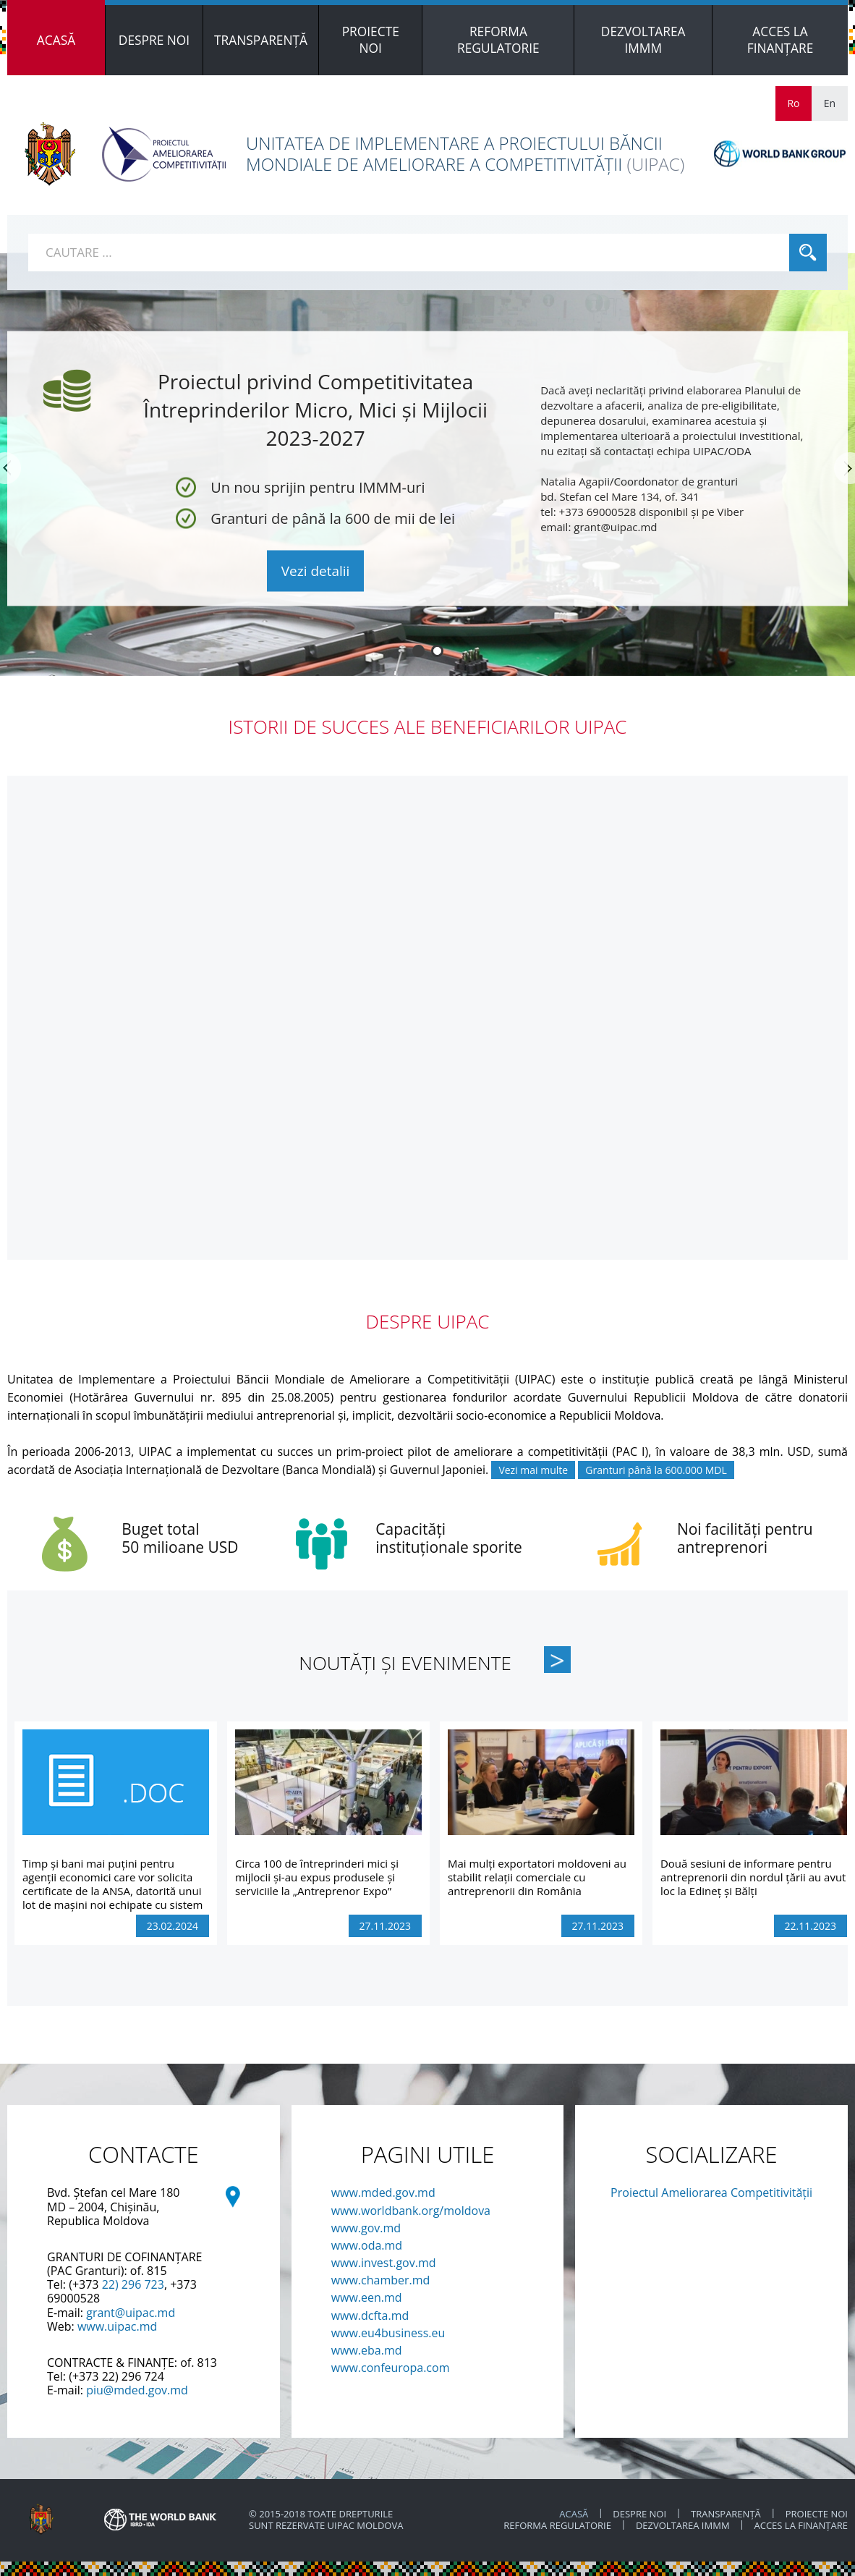  What do you see at coordinates (130, 2313) in the screenshot?
I see `grant@uipac.md` at bounding box center [130, 2313].